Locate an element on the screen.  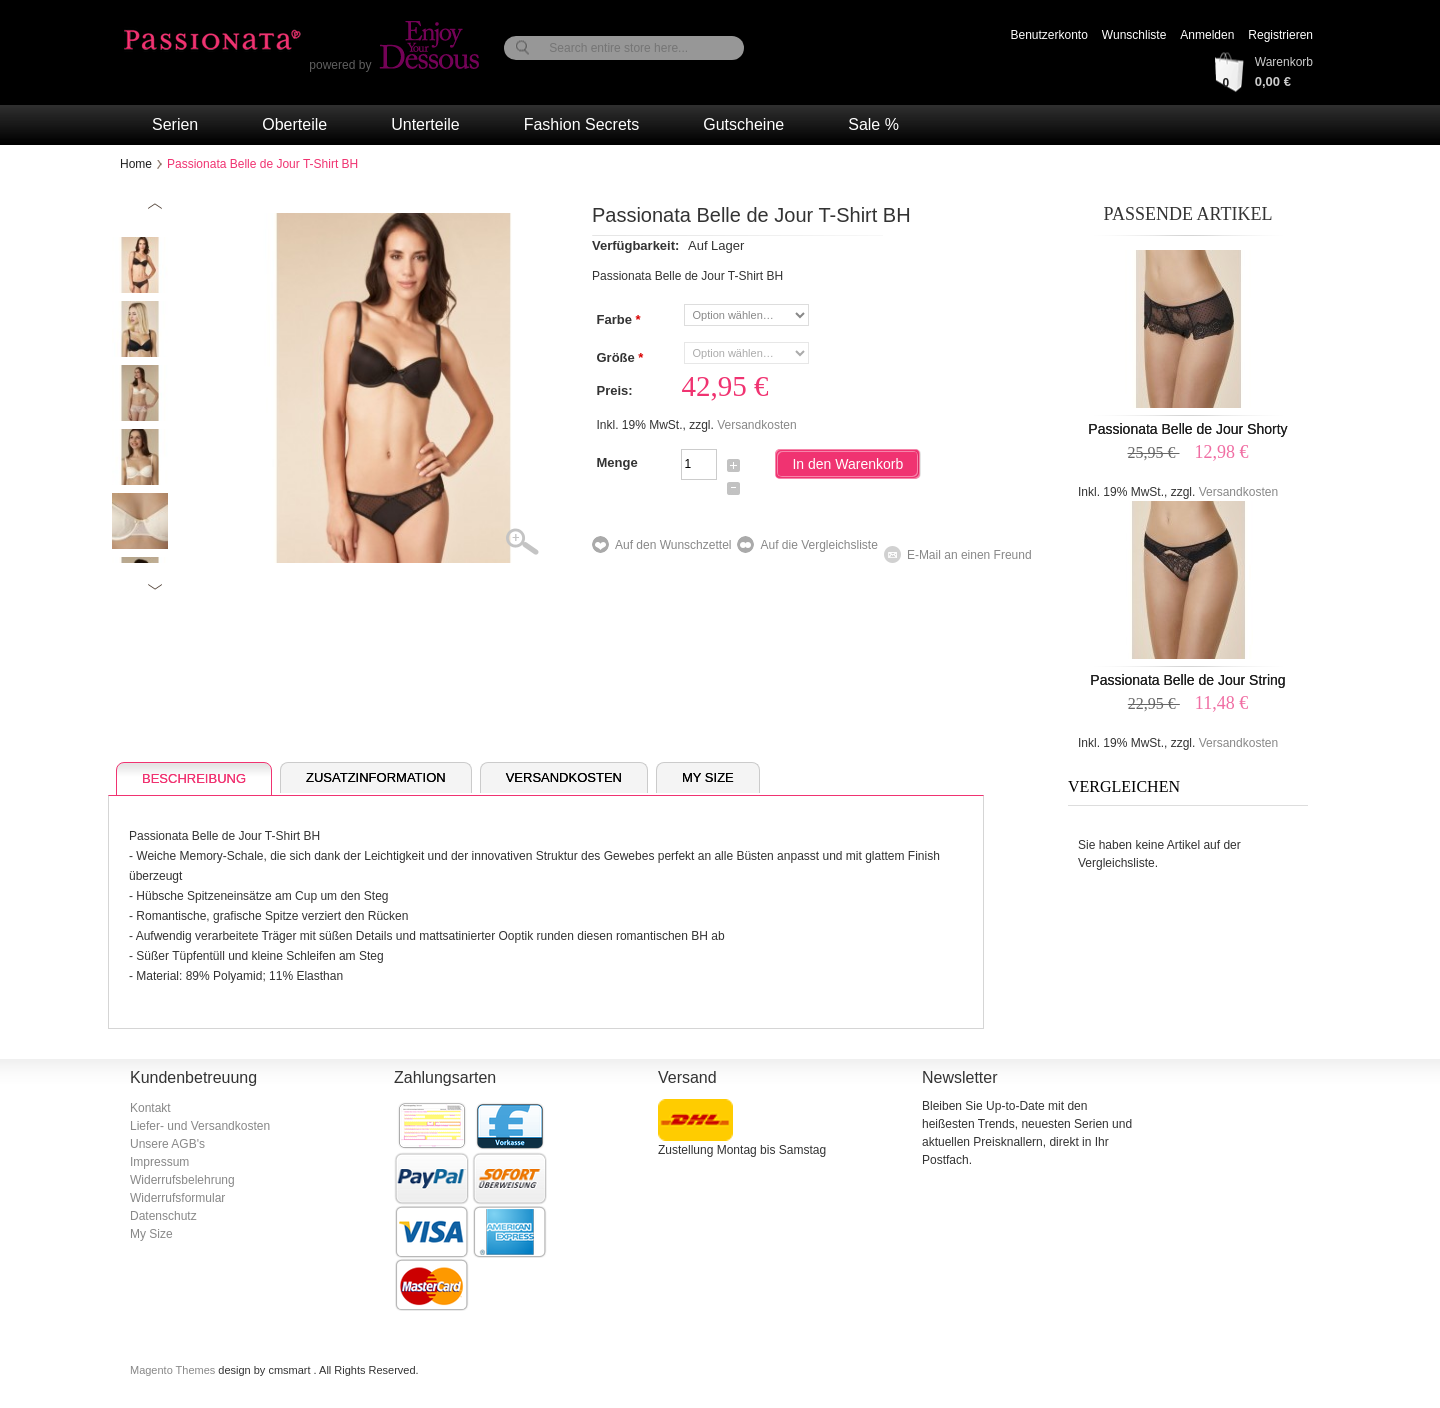
Magento Themes is located at coordinates (174, 1370).